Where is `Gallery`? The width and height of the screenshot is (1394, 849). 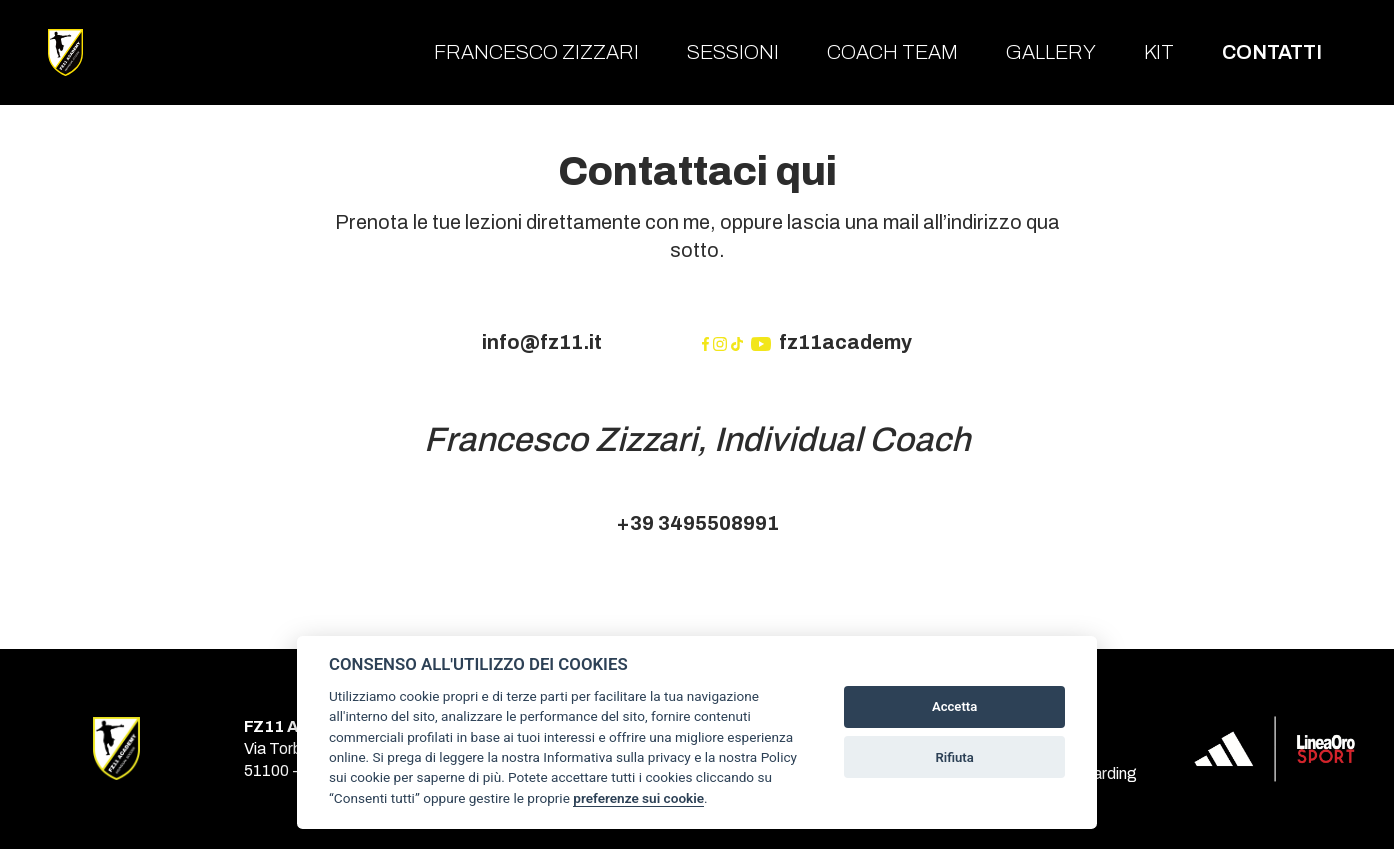
Gallery is located at coordinates (1051, 52).